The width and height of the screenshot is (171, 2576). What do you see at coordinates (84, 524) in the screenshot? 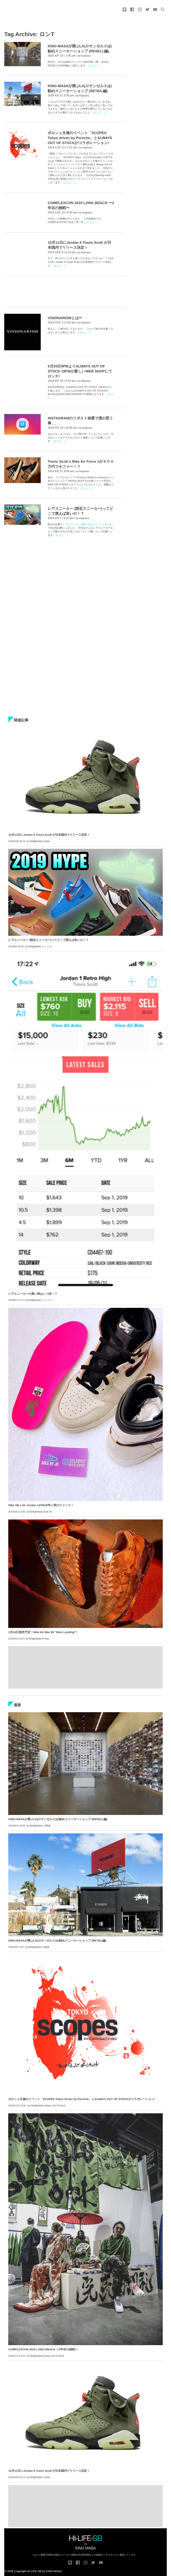
I see `レアスニーカーを購入するタイミング` at bounding box center [84, 524].